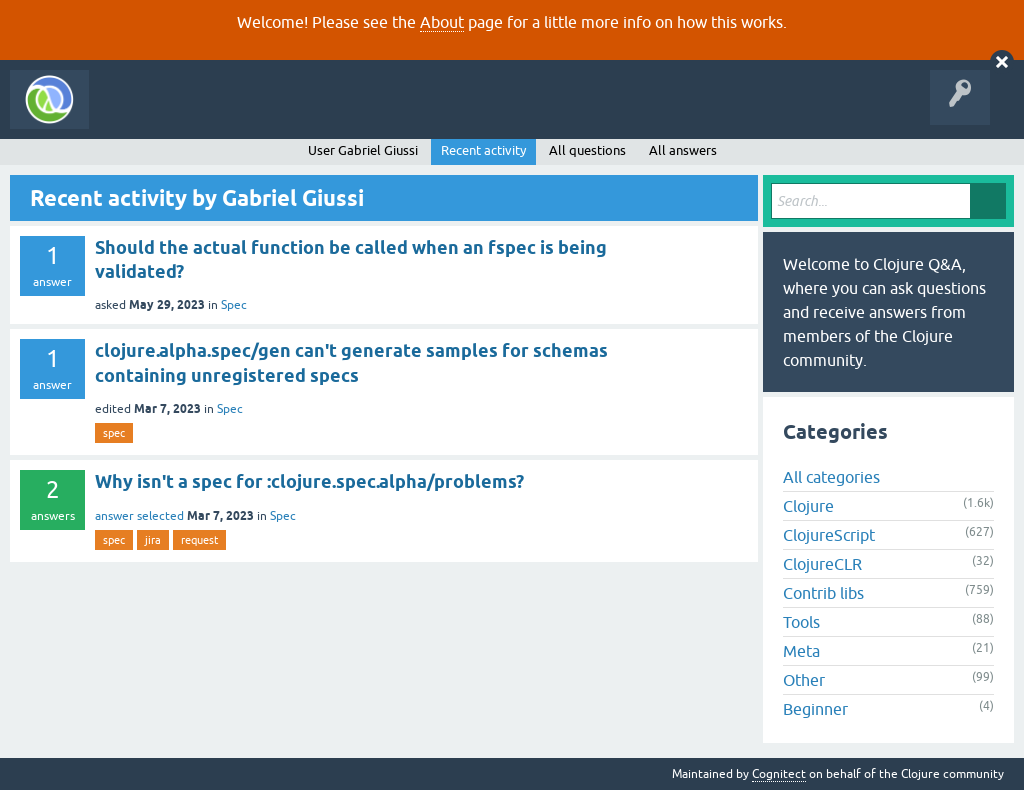 This screenshot has width=1024, height=790. What do you see at coordinates (442, 22) in the screenshot?
I see `About` at bounding box center [442, 22].